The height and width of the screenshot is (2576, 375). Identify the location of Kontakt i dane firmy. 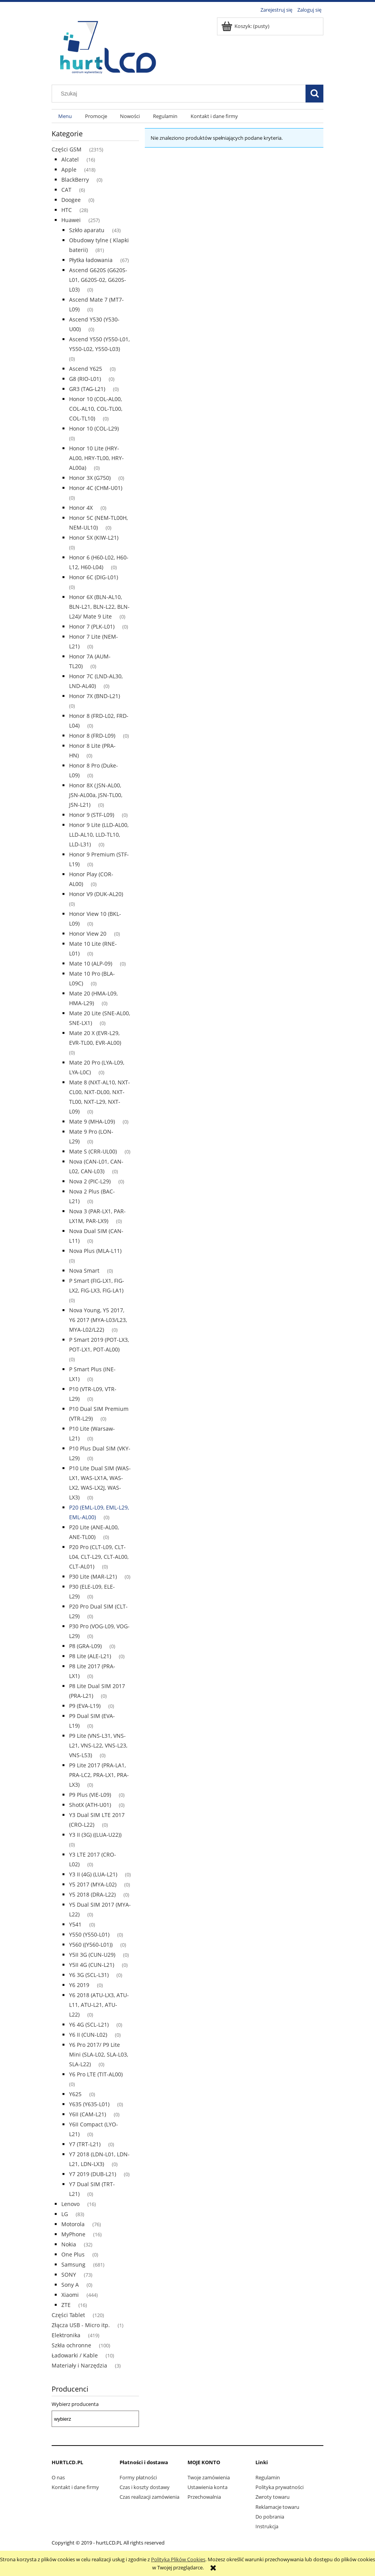
(75, 2487).